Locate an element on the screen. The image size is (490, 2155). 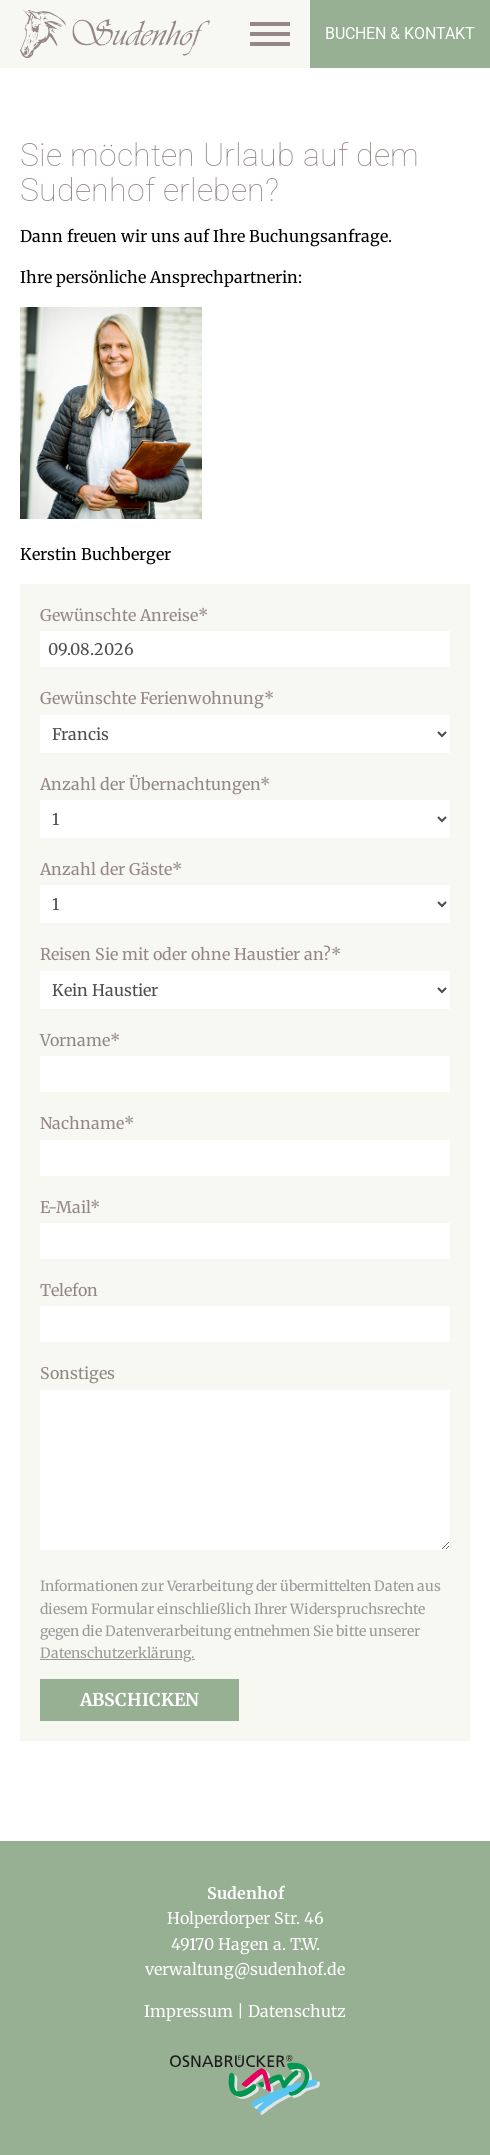
Gewünschte Ferienwohnung* is located at coordinates (157, 698).